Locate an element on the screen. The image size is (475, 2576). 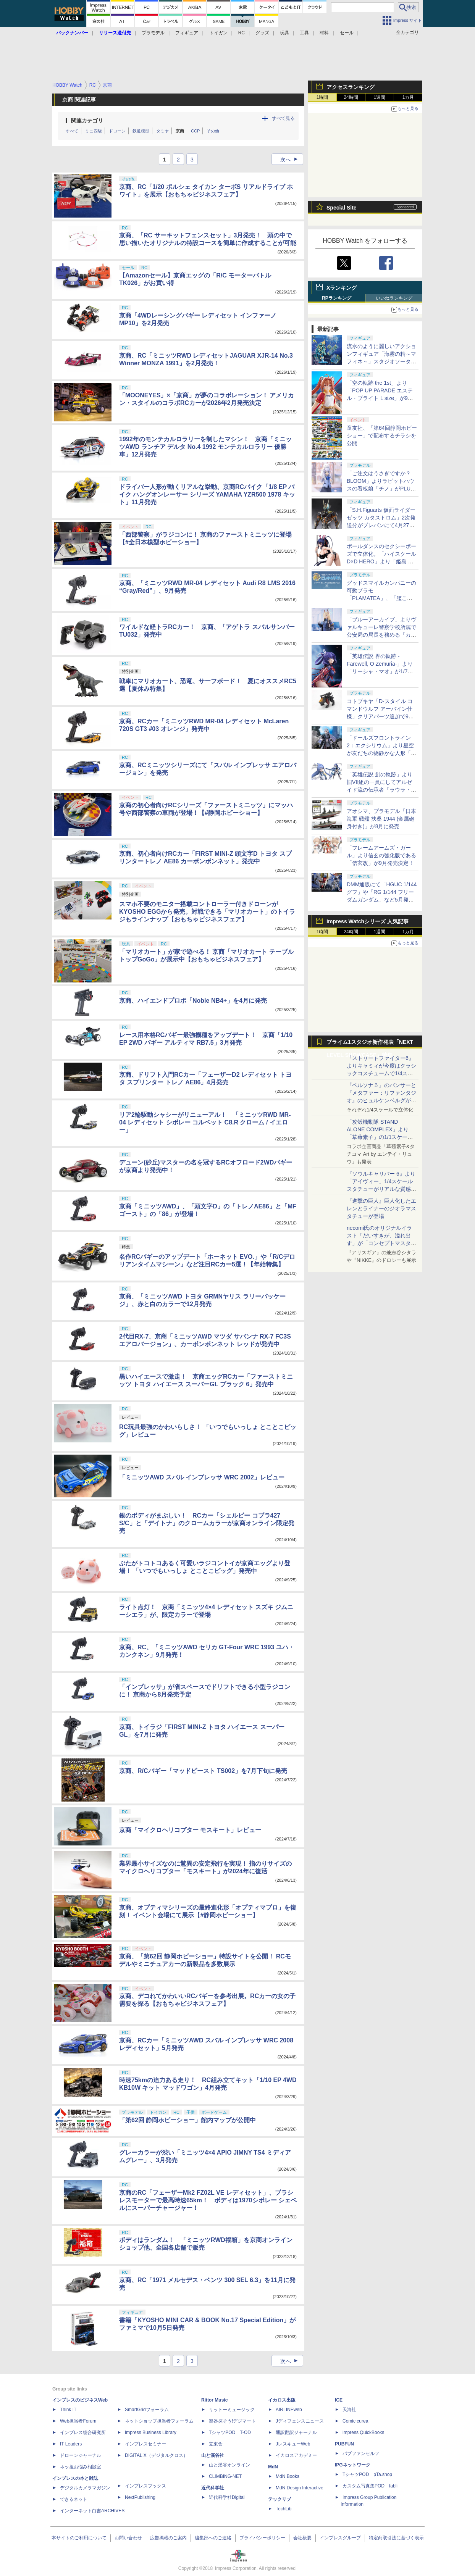
関連カテゴリ is located at coordinates (87, 120).